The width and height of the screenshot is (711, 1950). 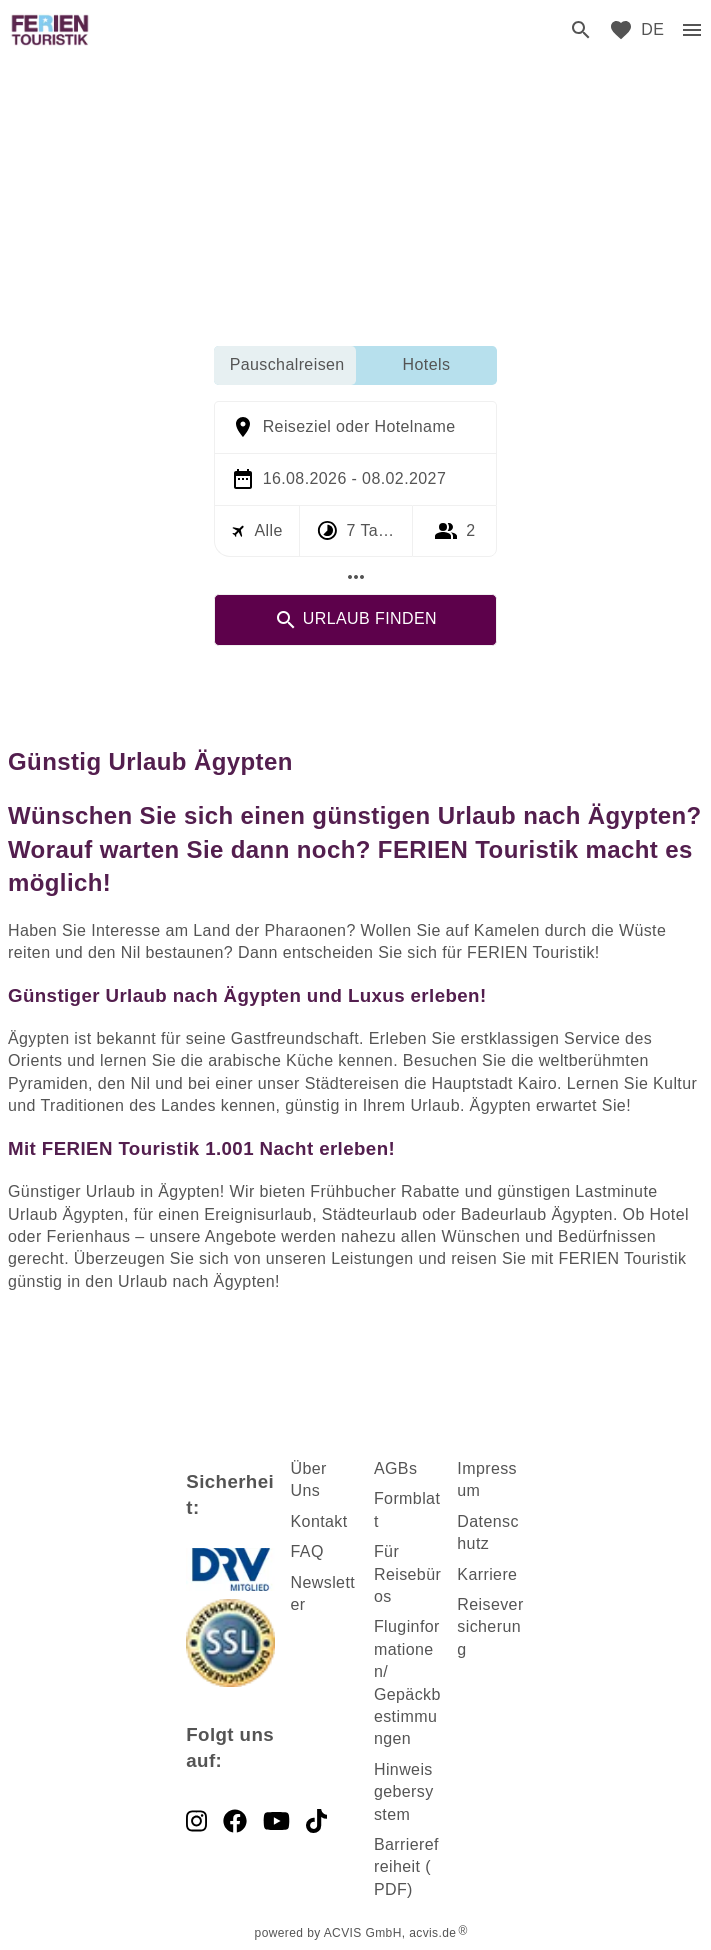 What do you see at coordinates (581, 30) in the screenshot?
I see `[search]` at bounding box center [581, 30].